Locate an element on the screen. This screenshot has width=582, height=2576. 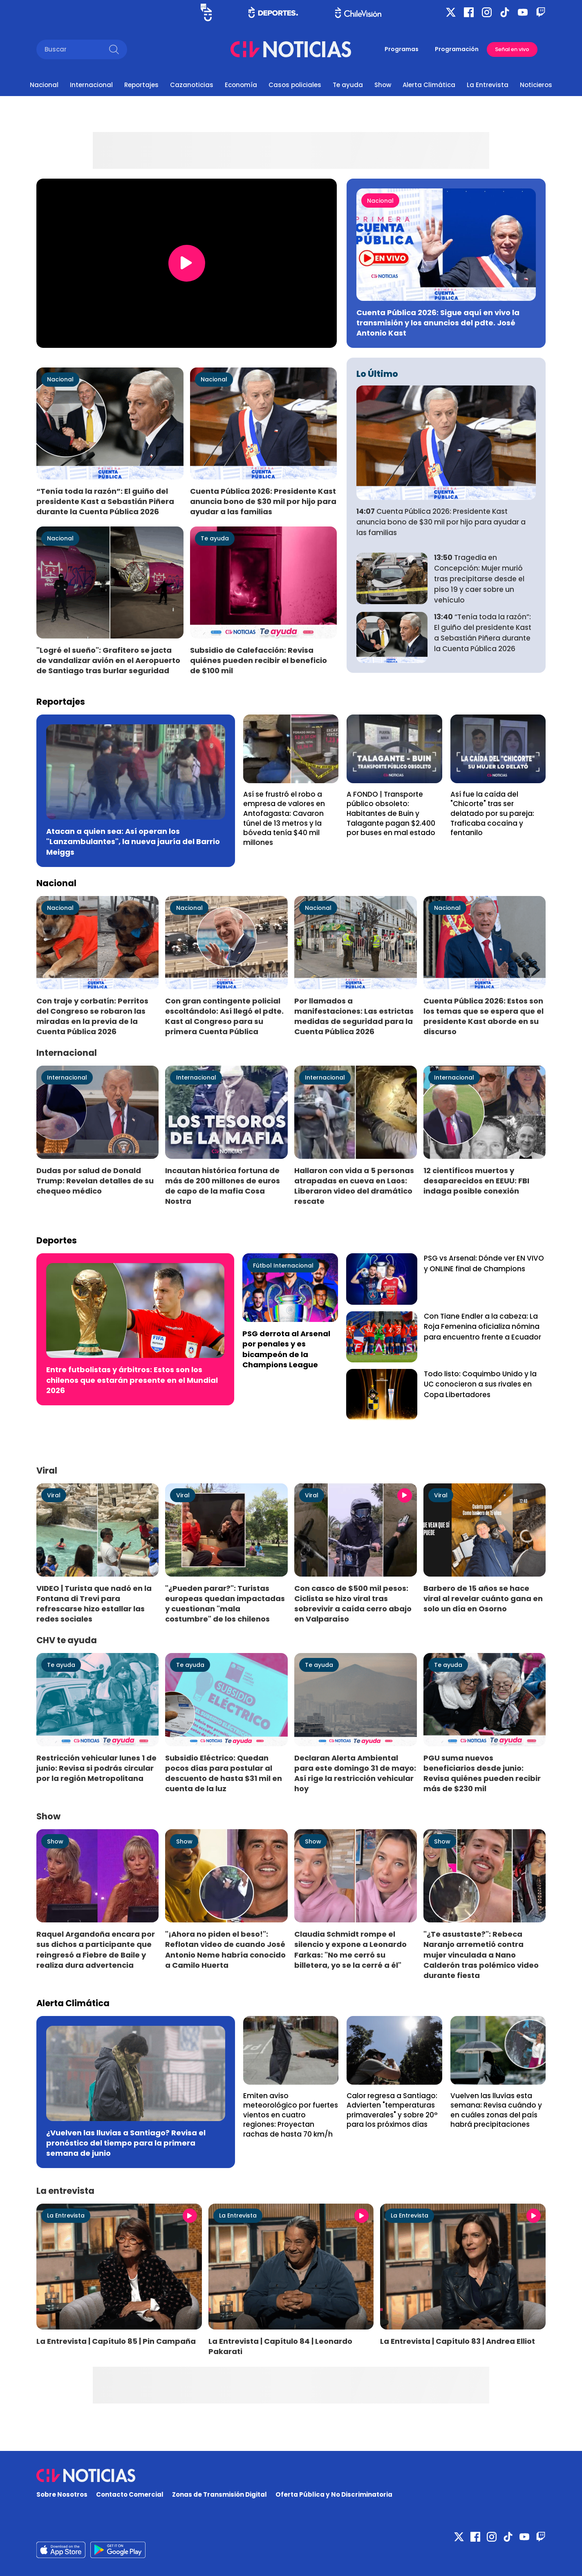
Hallaron con vida a 5 personas atrapadas en cueva en Laos: Liberaron video del dramático rescate is located at coordinates (354, 1185).